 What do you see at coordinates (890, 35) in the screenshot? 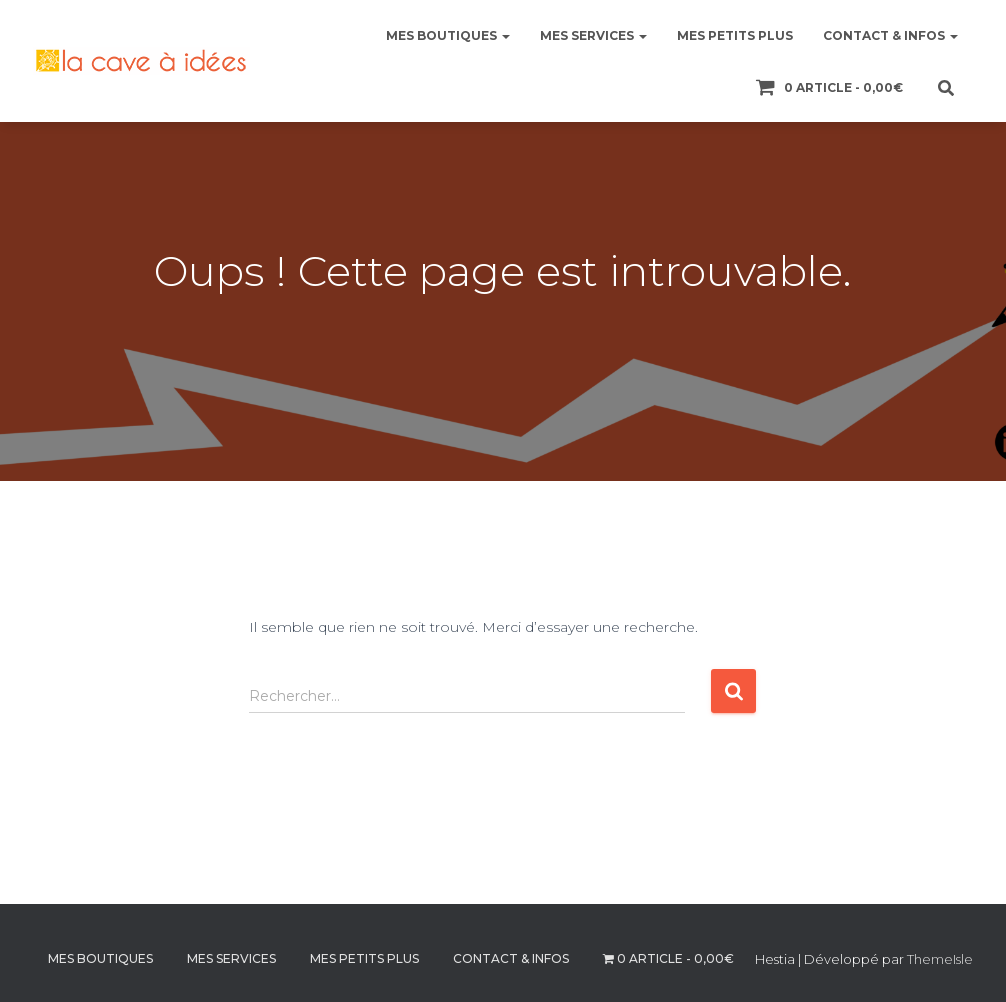
I see `CONTACT & INFOS` at bounding box center [890, 35].